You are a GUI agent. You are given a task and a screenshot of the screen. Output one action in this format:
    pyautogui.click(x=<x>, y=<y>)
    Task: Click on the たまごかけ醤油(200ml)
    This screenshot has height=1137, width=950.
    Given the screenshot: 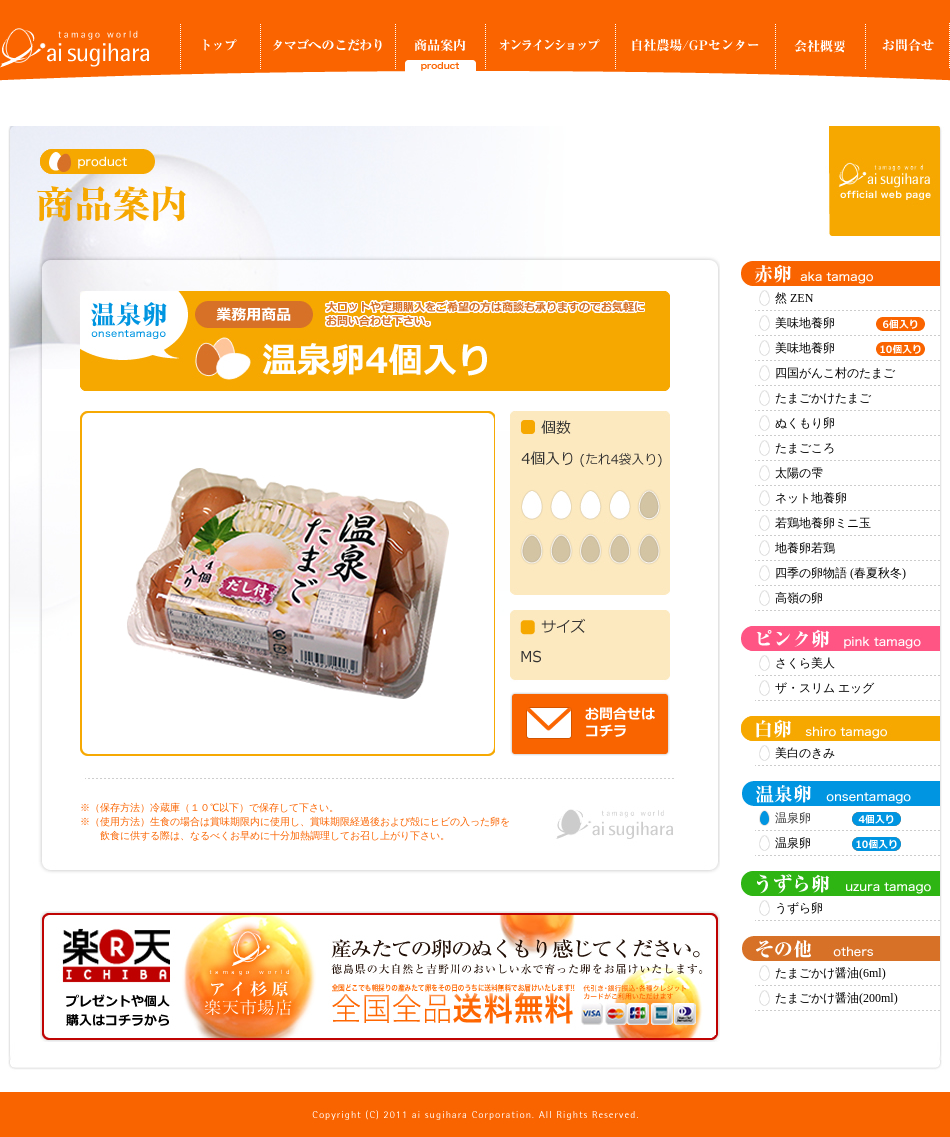 What is the action you would take?
    pyautogui.click(x=836, y=998)
    